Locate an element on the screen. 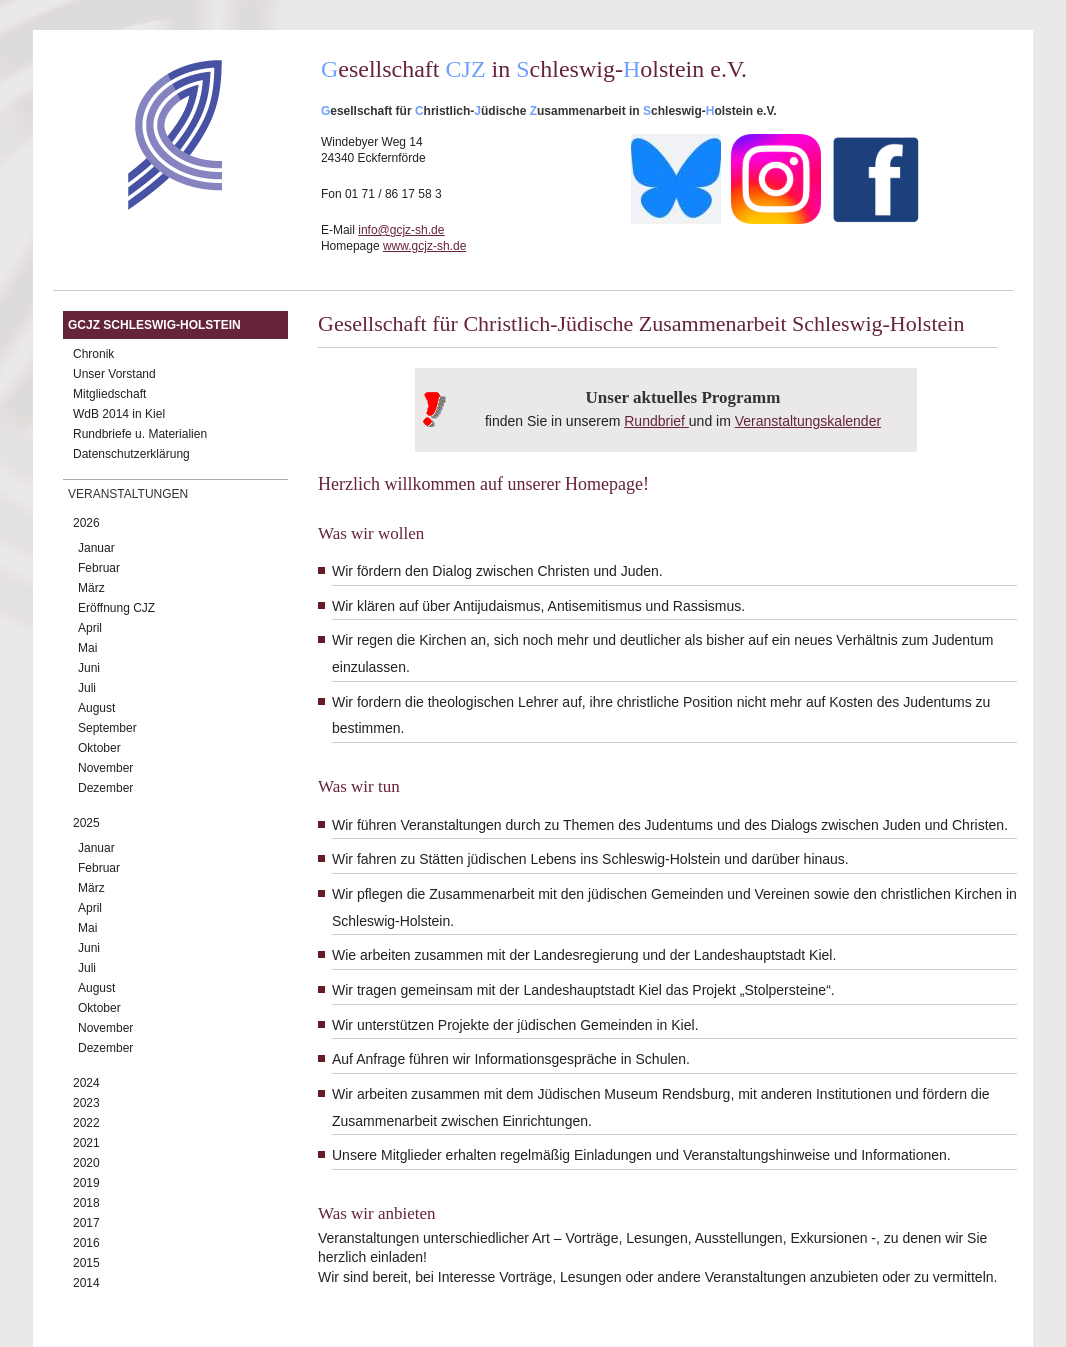  Mitgliedschaft is located at coordinates (109, 394).